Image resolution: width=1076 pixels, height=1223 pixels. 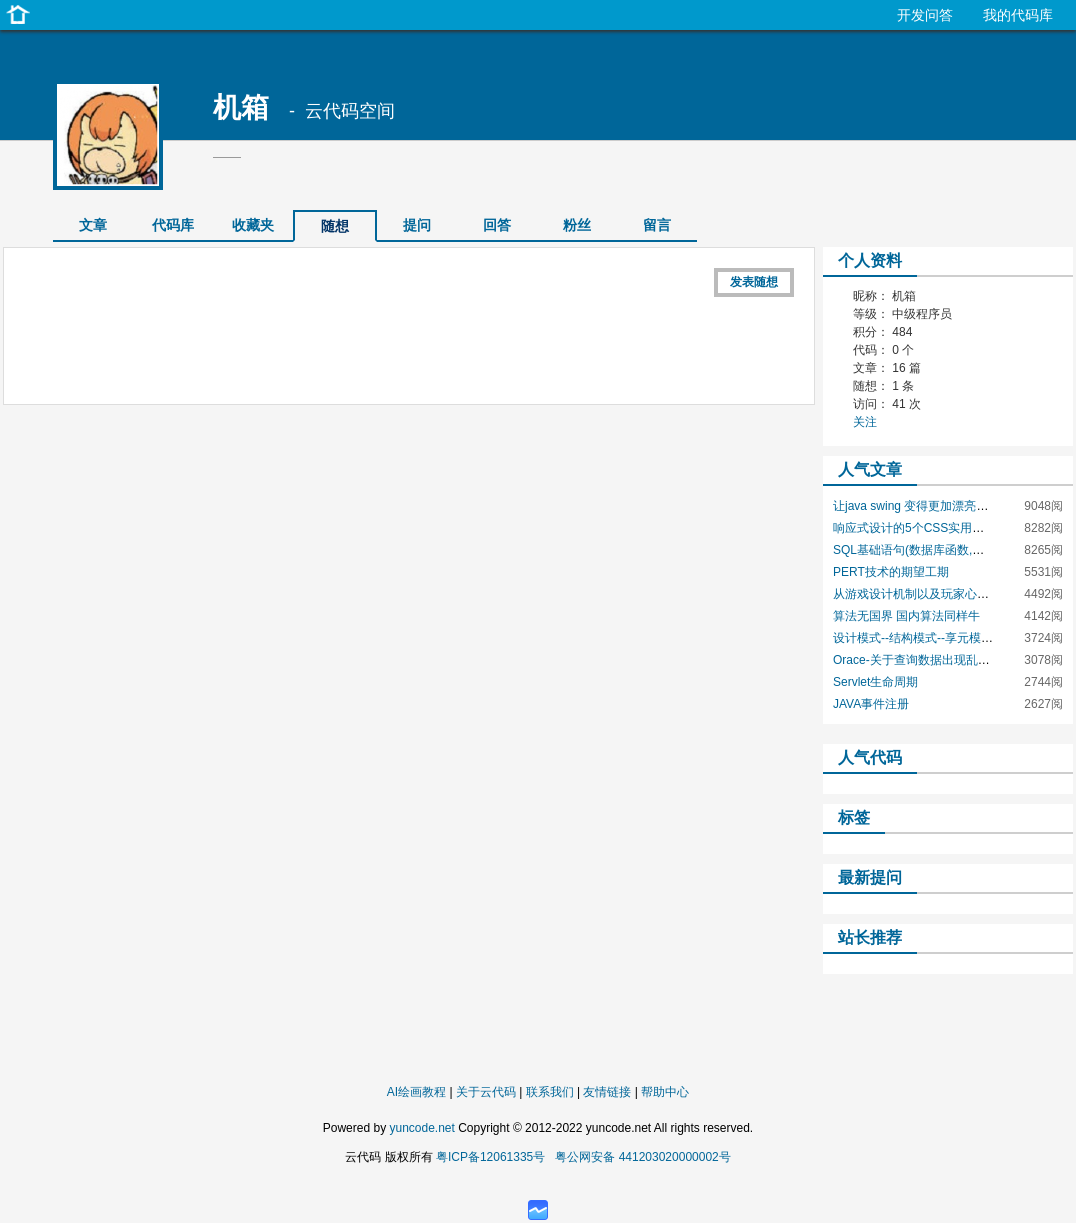 I want to click on 代码库, so click(x=173, y=225).